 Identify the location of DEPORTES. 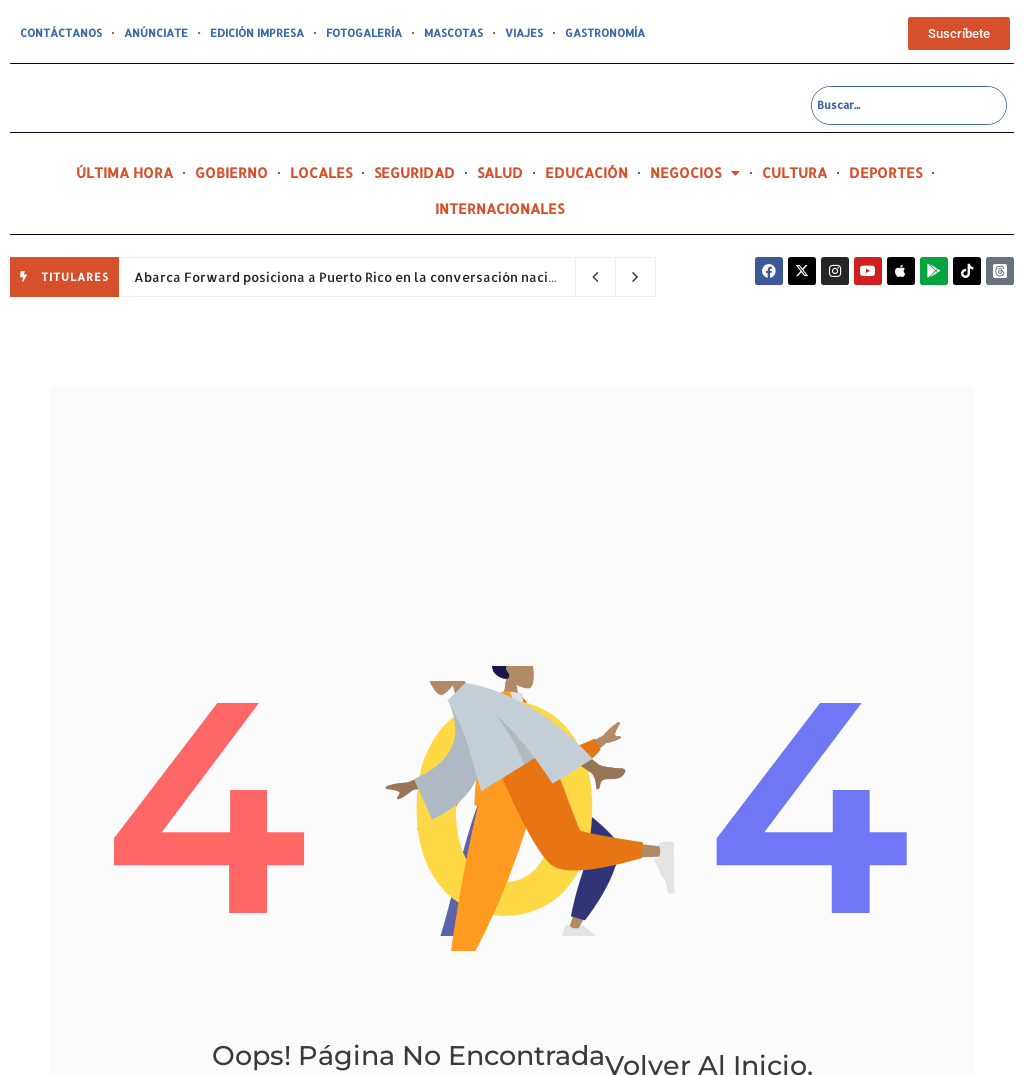
(885, 172).